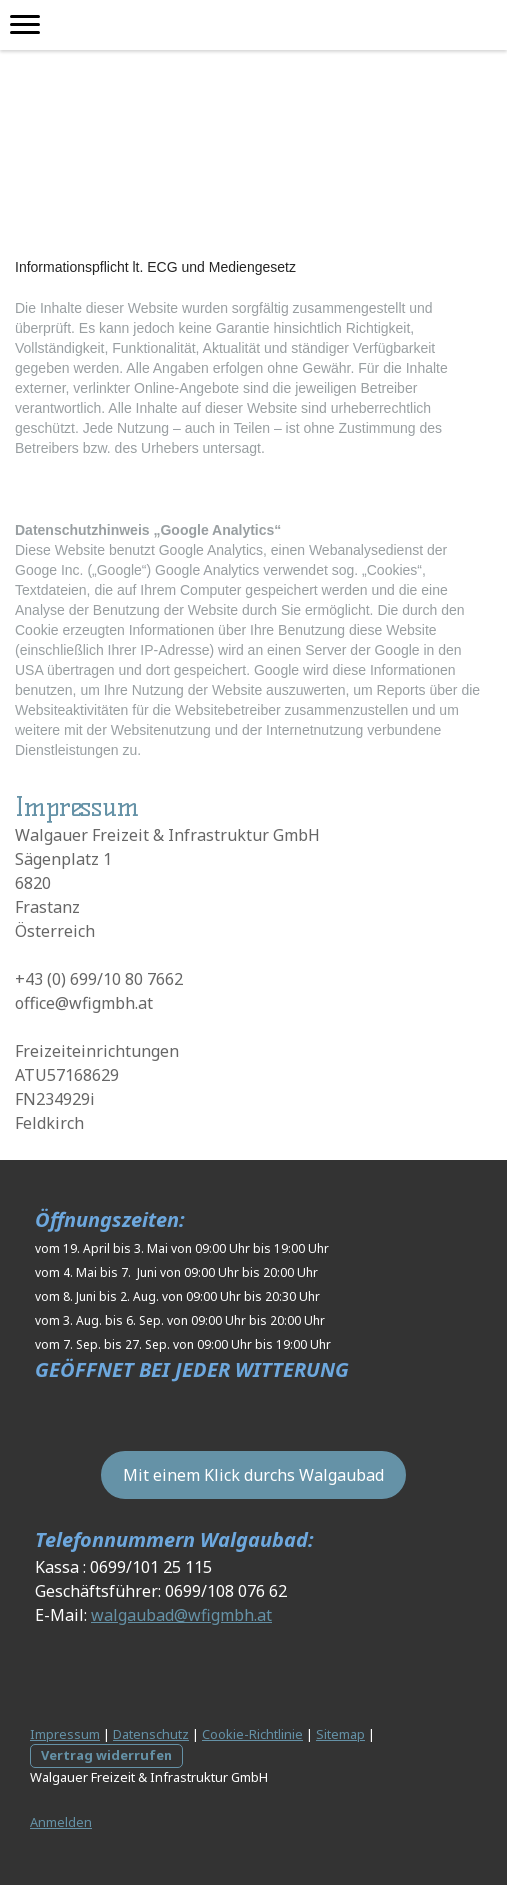  Describe the element at coordinates (61, 1822) in the screenshot. I see `Anmelden` at that location.